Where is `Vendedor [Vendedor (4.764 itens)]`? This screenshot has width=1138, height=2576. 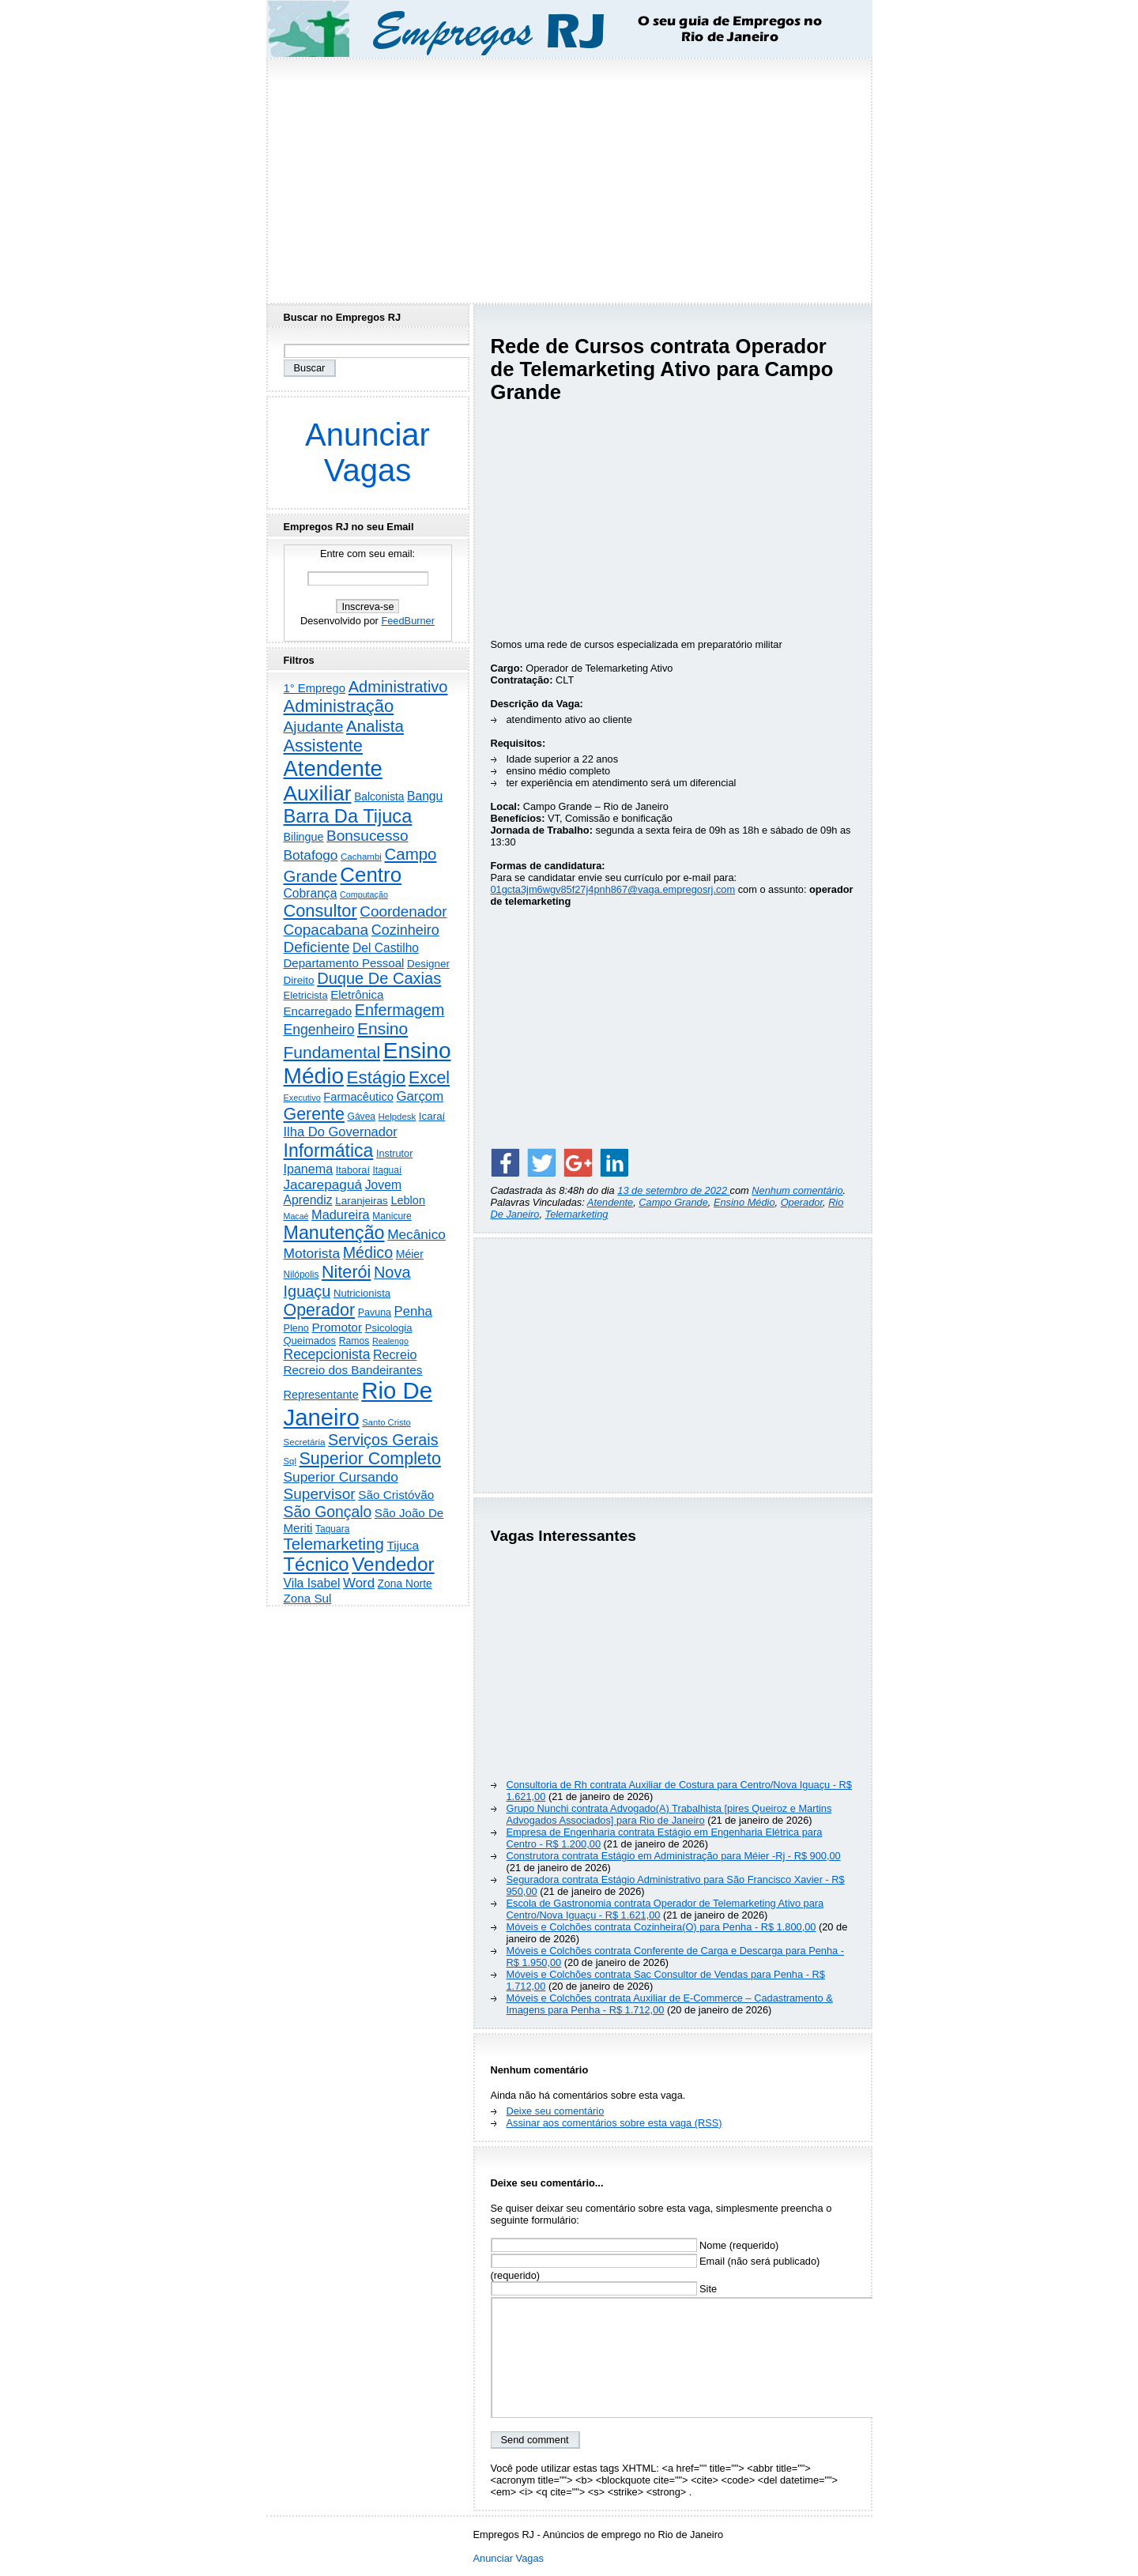
Vendedor [Vendedor (4.764 itens)] is located at coordinates (393, 1564).